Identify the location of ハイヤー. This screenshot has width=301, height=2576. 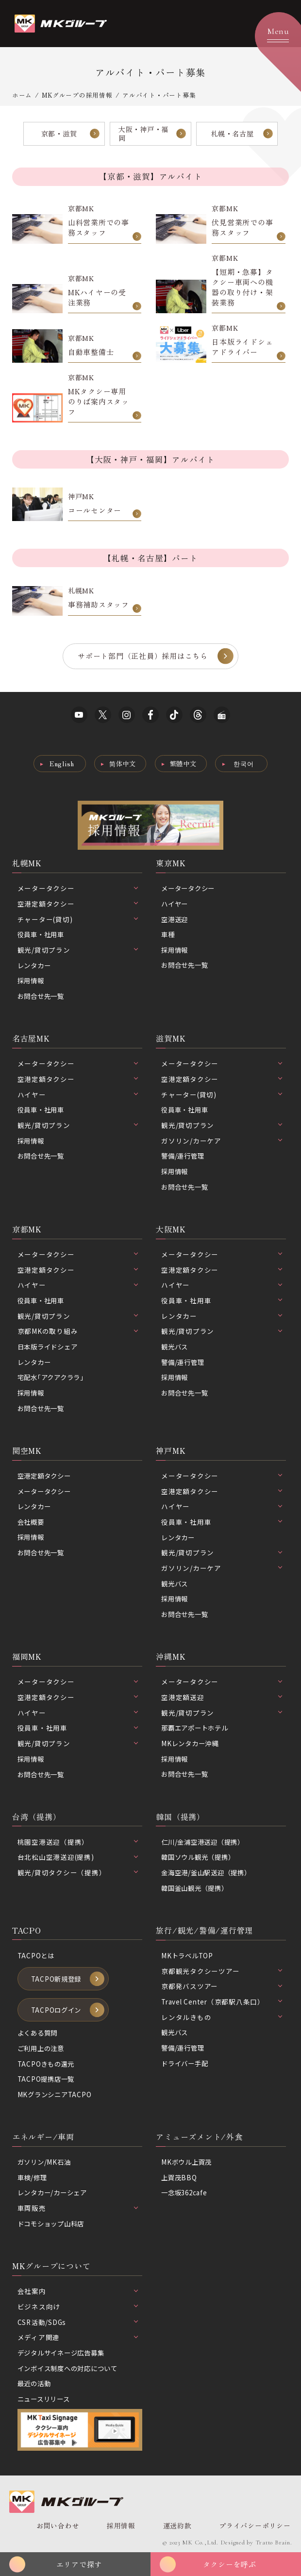
(175, 905).